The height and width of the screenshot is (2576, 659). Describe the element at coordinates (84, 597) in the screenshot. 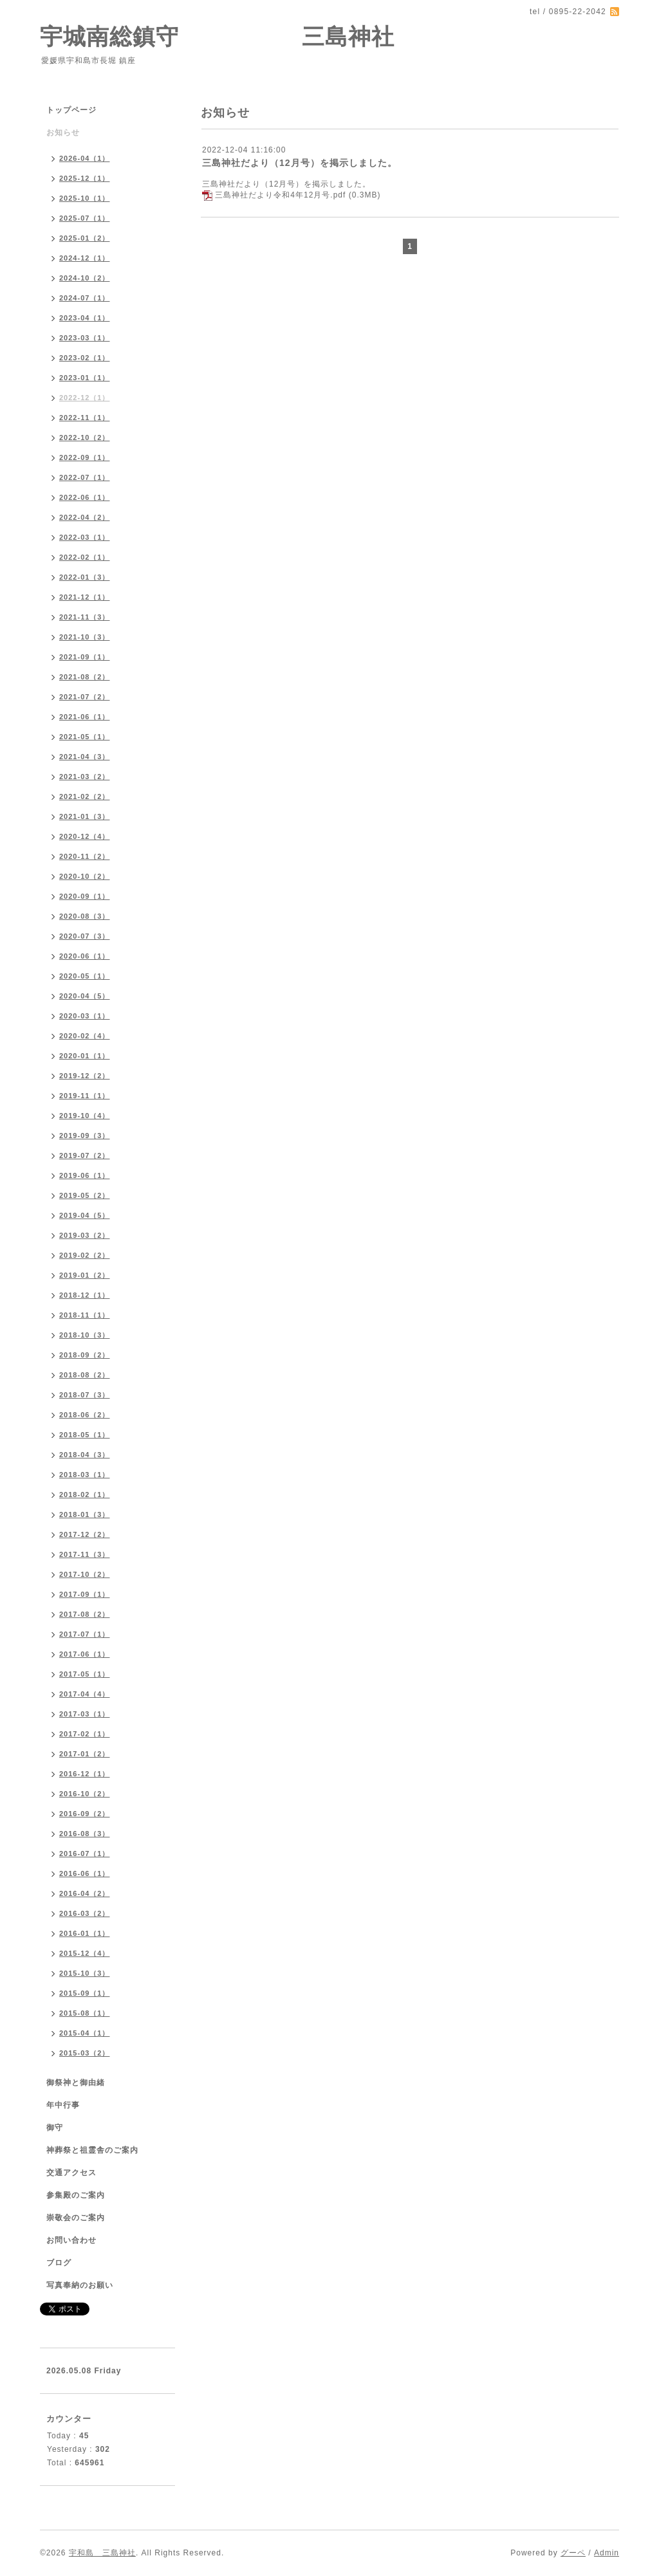

I see `2021-12（1）` at that location.